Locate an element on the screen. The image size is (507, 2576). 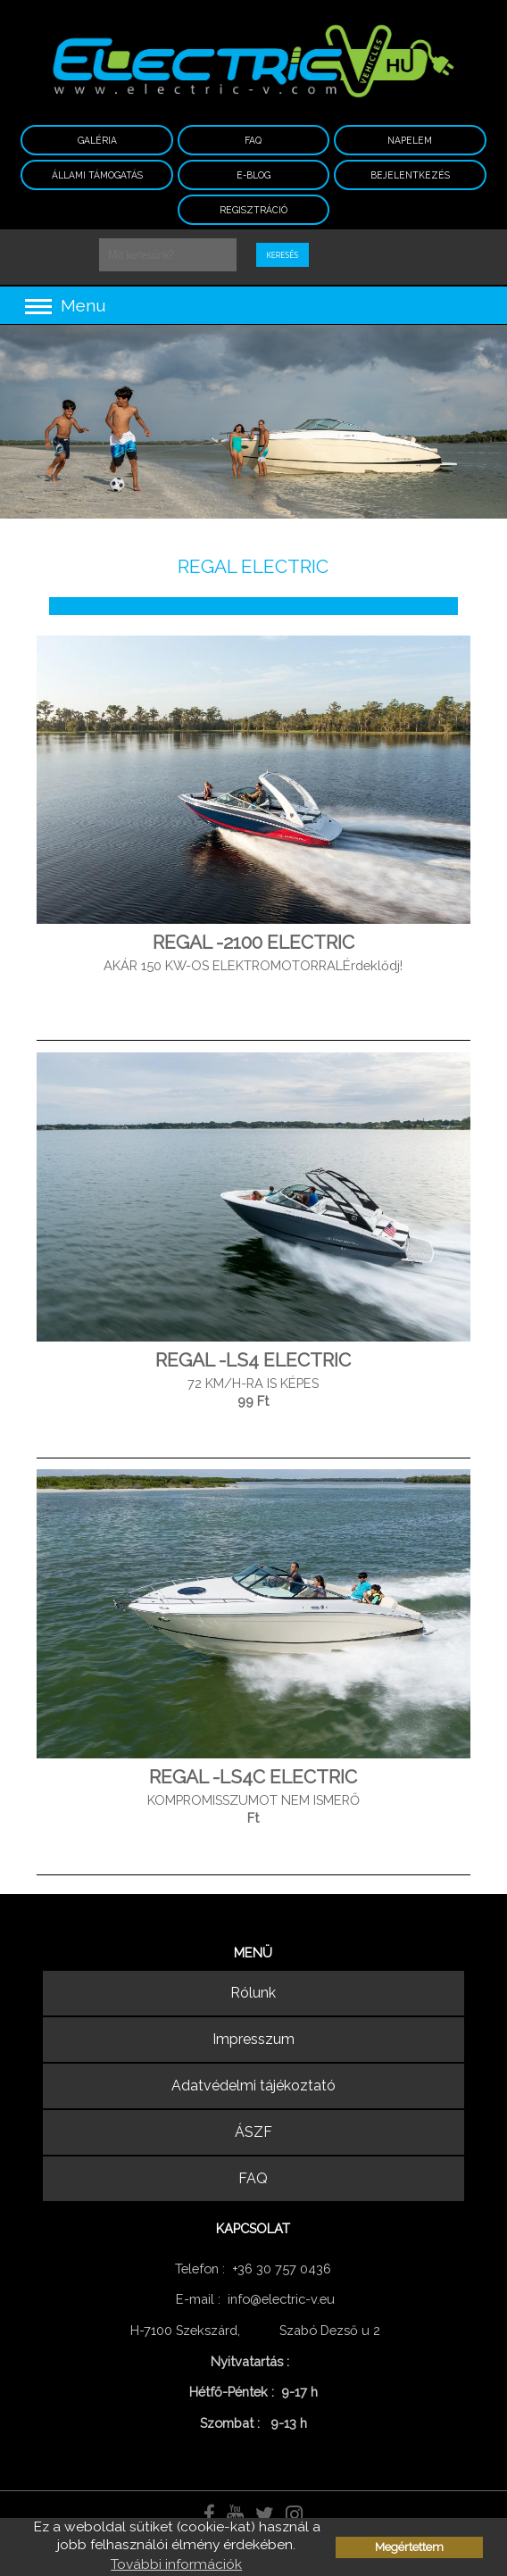
ÁLLAMI TÁMOGATÁS is located at coordinates (97, 175).